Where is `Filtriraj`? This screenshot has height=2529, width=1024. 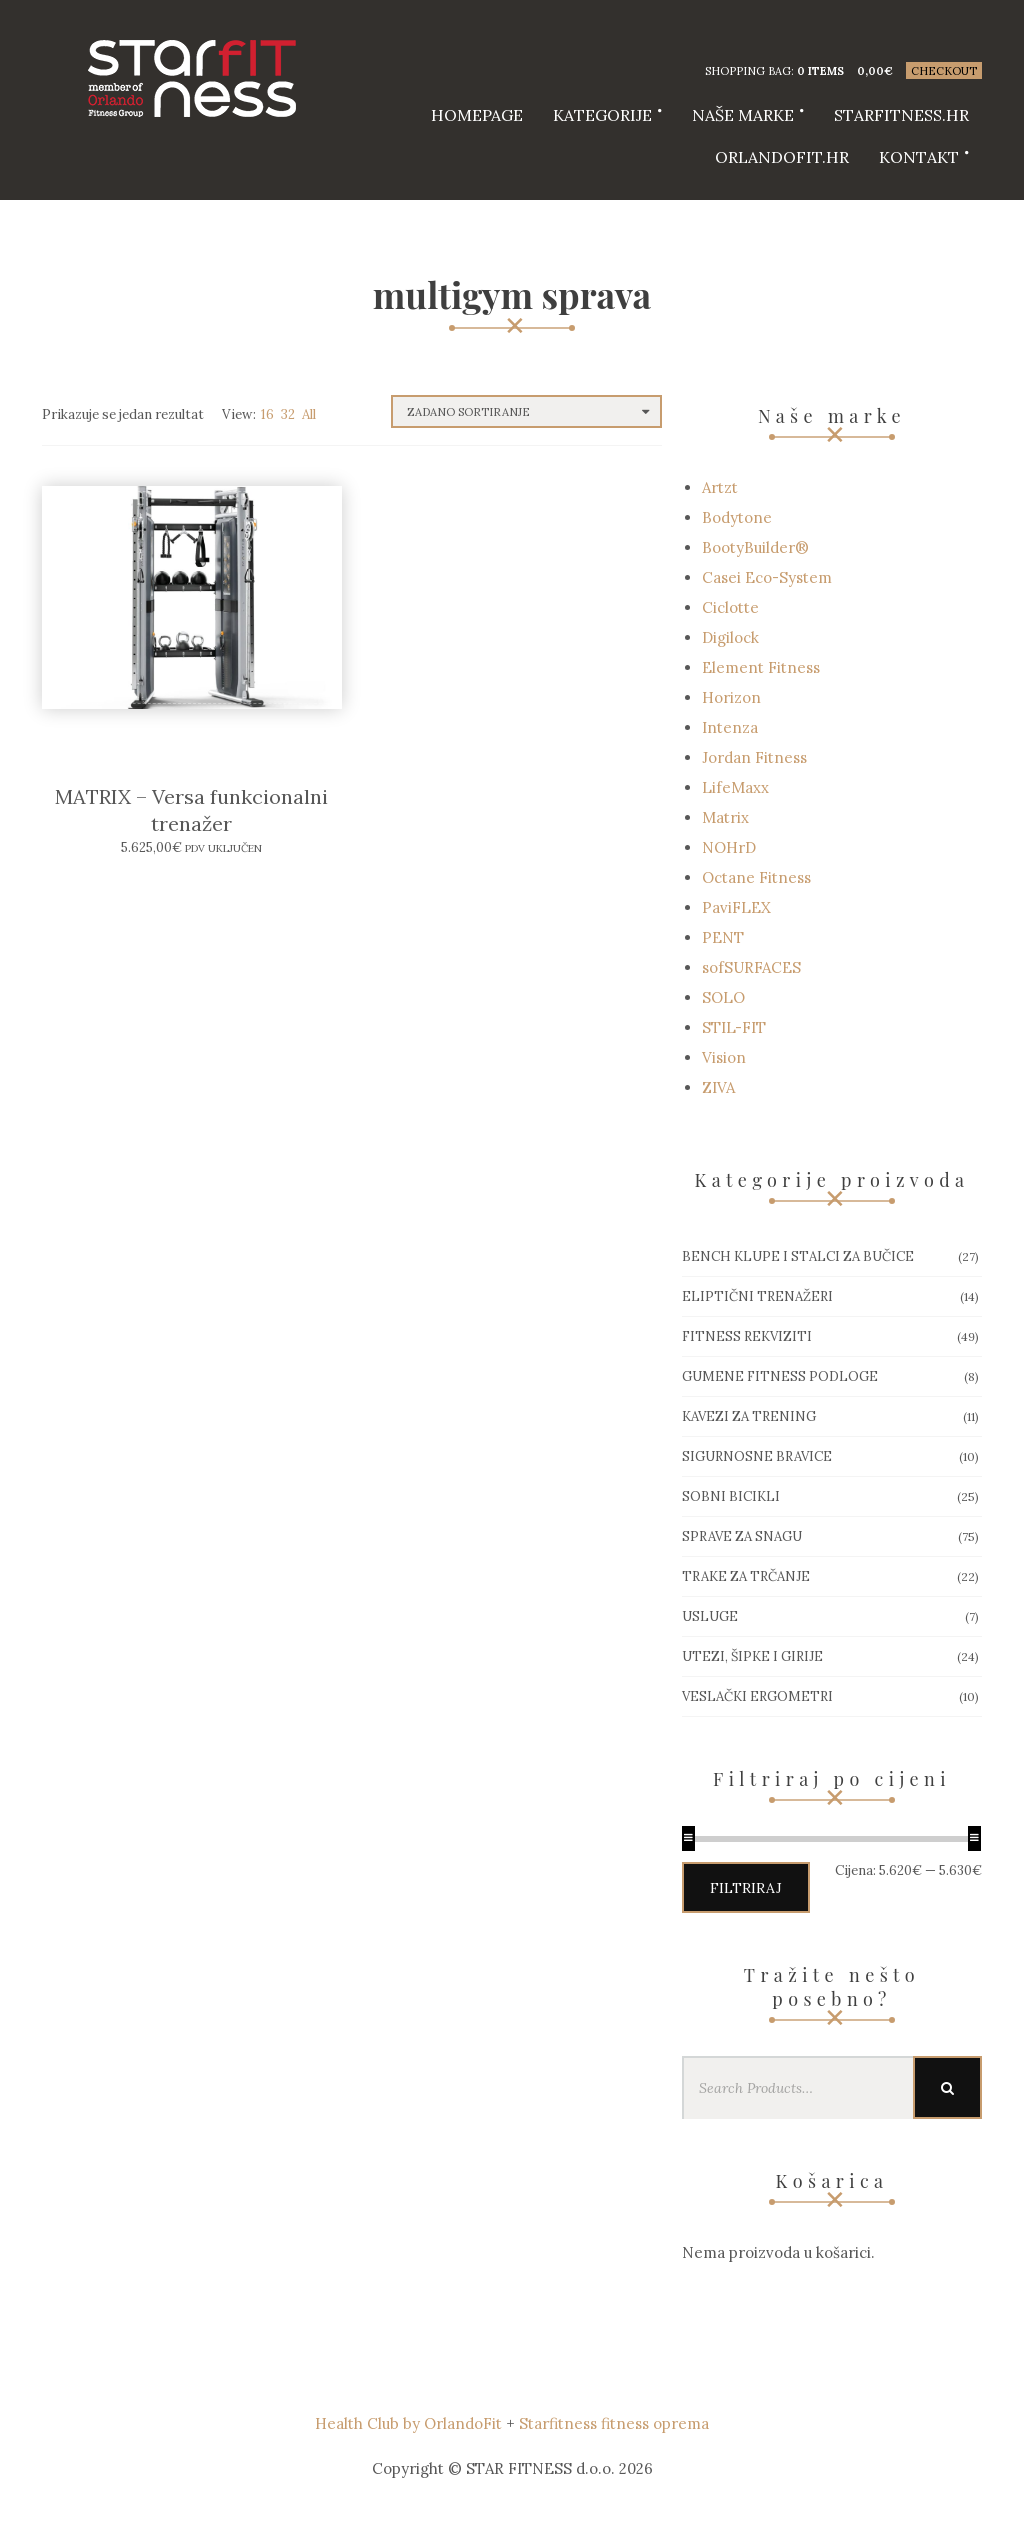
Filtriraj is located at coordinates (746, 1888).